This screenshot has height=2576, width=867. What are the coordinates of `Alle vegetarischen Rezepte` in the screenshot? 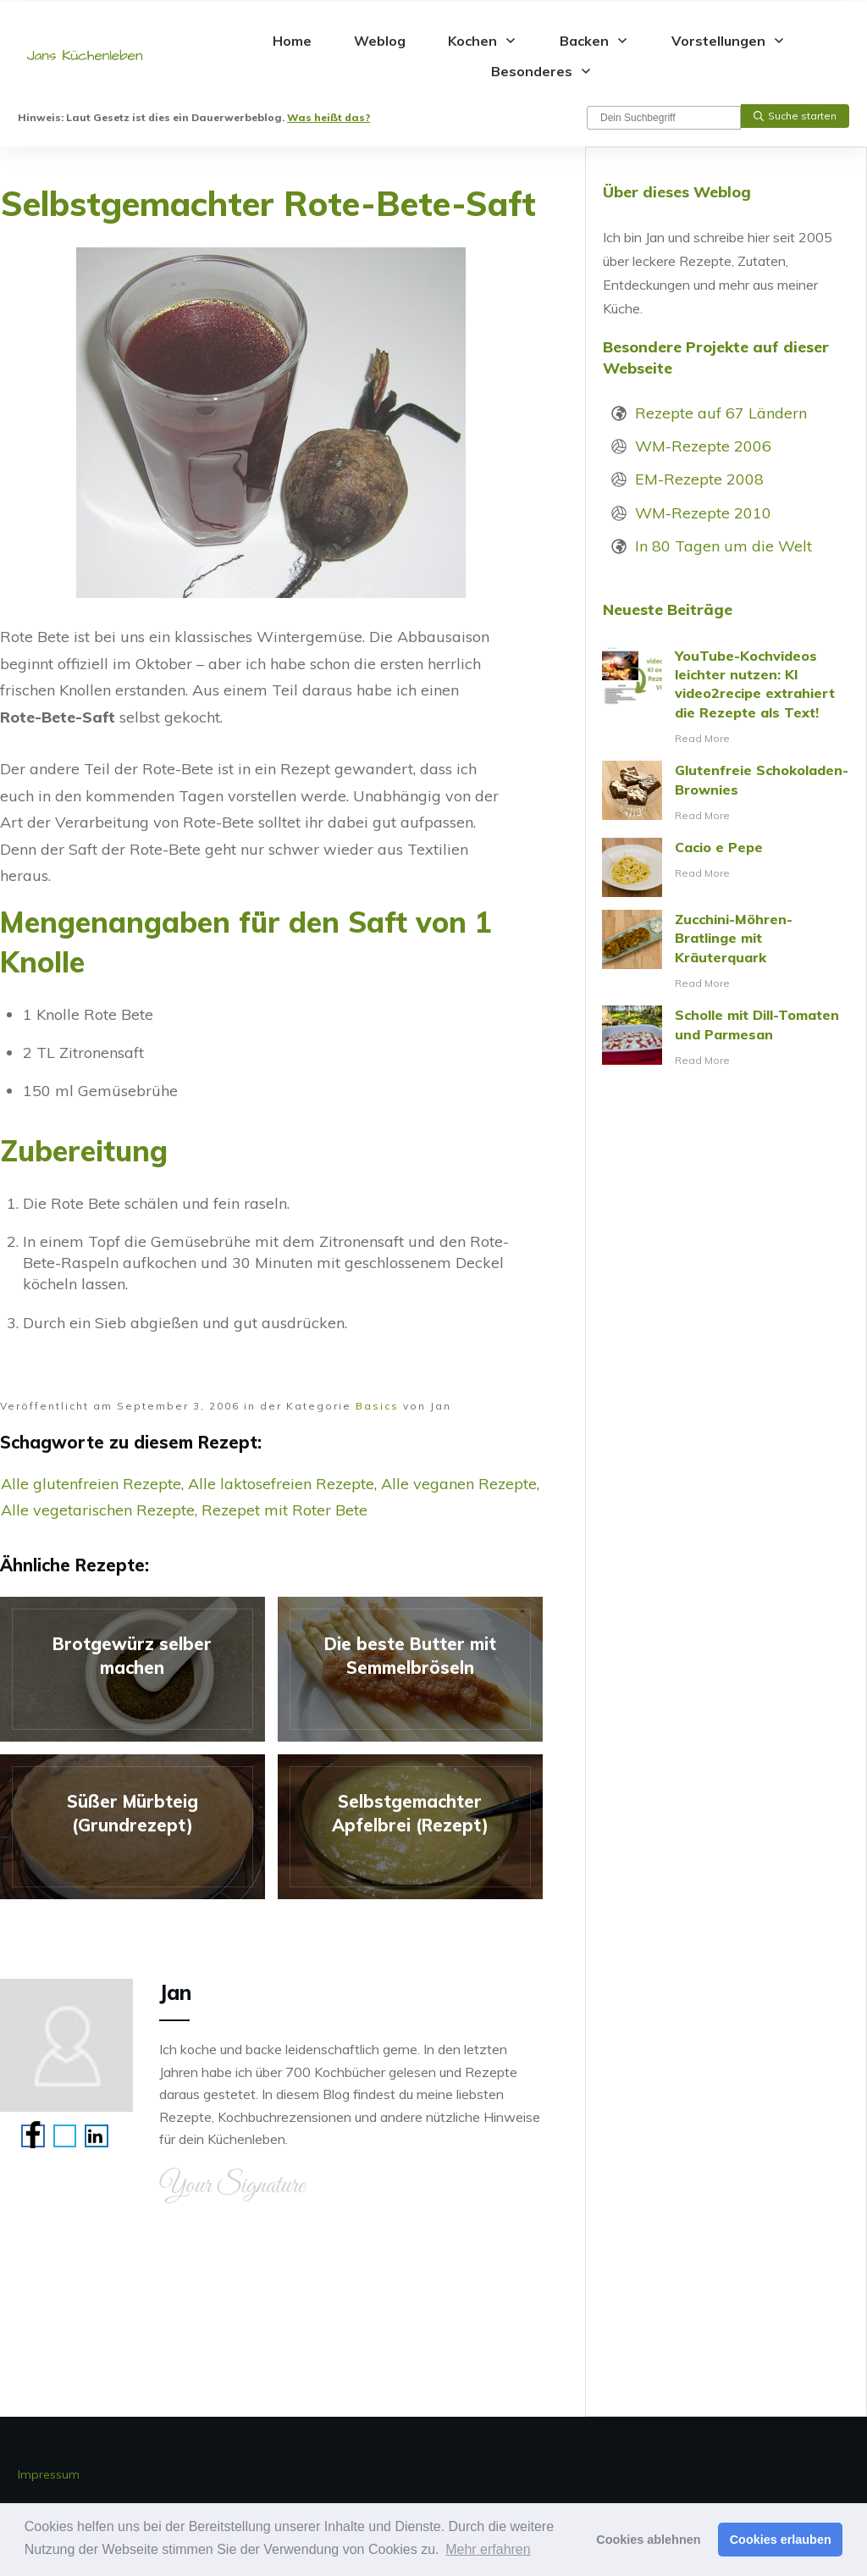 It's located at (98, 1510).